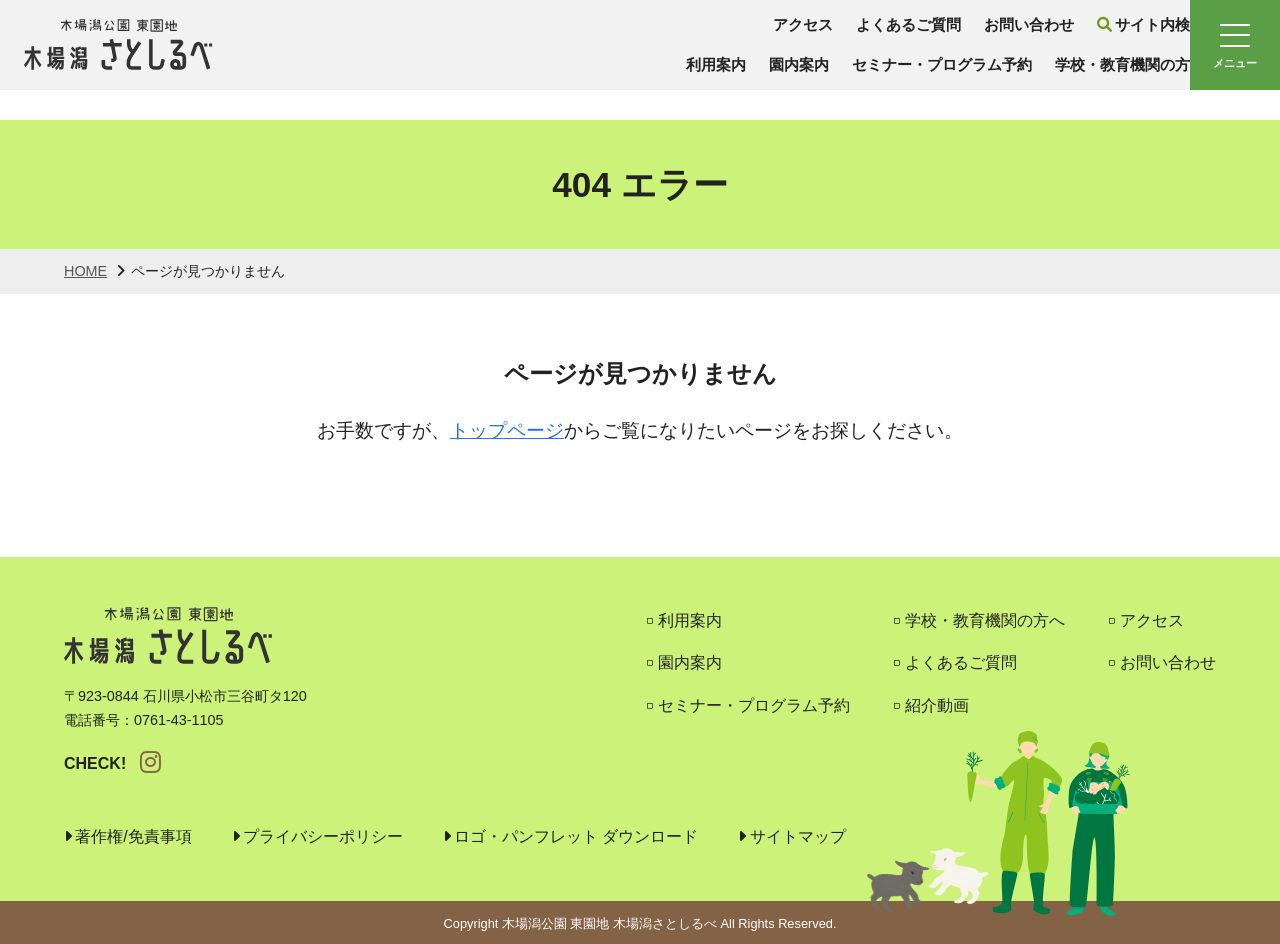  What do you see at coordinates (841, 79) in the screenshot?
I see `セミナー・プログラム予約` at bounding box center [841, 79].